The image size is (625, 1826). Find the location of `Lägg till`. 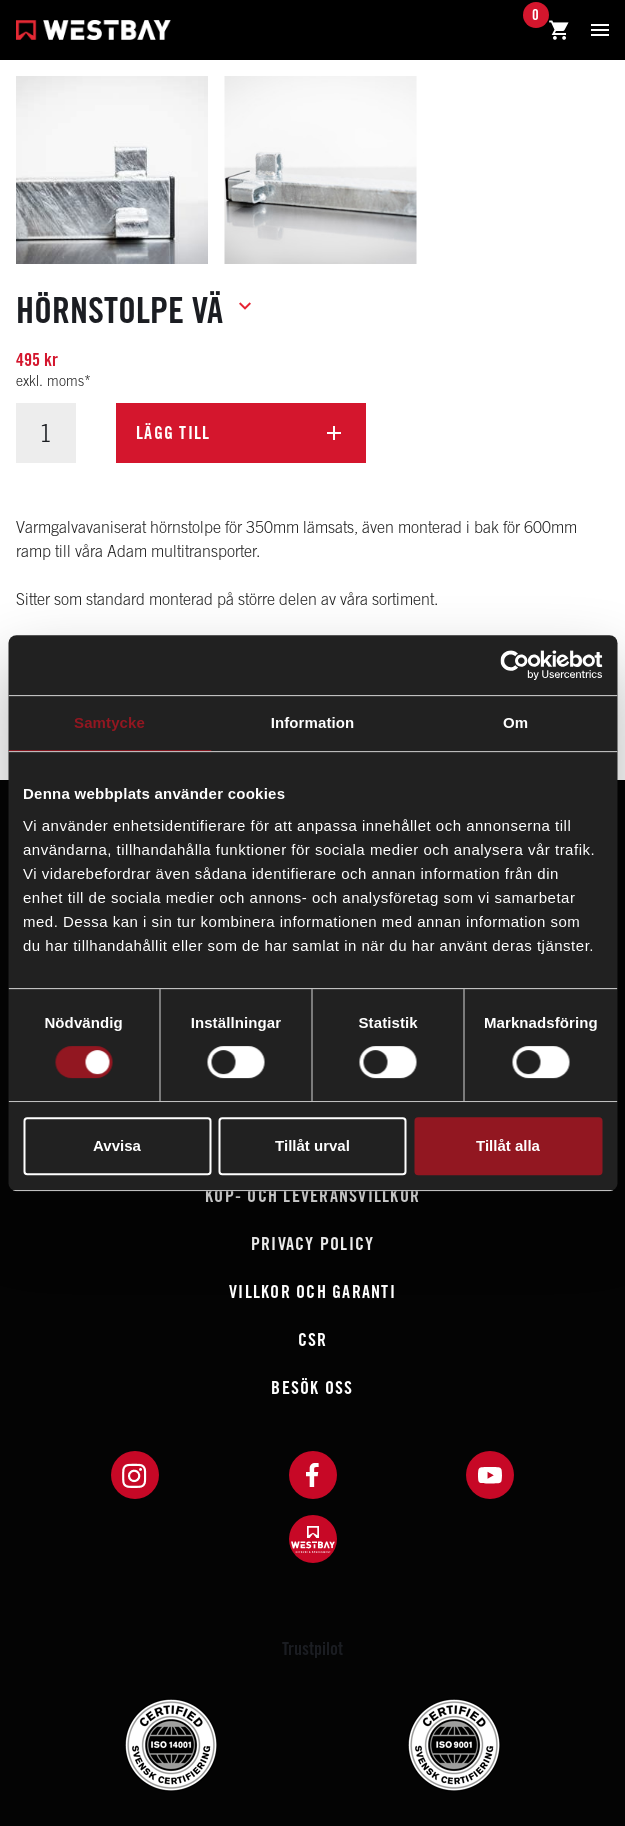

Lägg till is located at coordinates (173, 432).